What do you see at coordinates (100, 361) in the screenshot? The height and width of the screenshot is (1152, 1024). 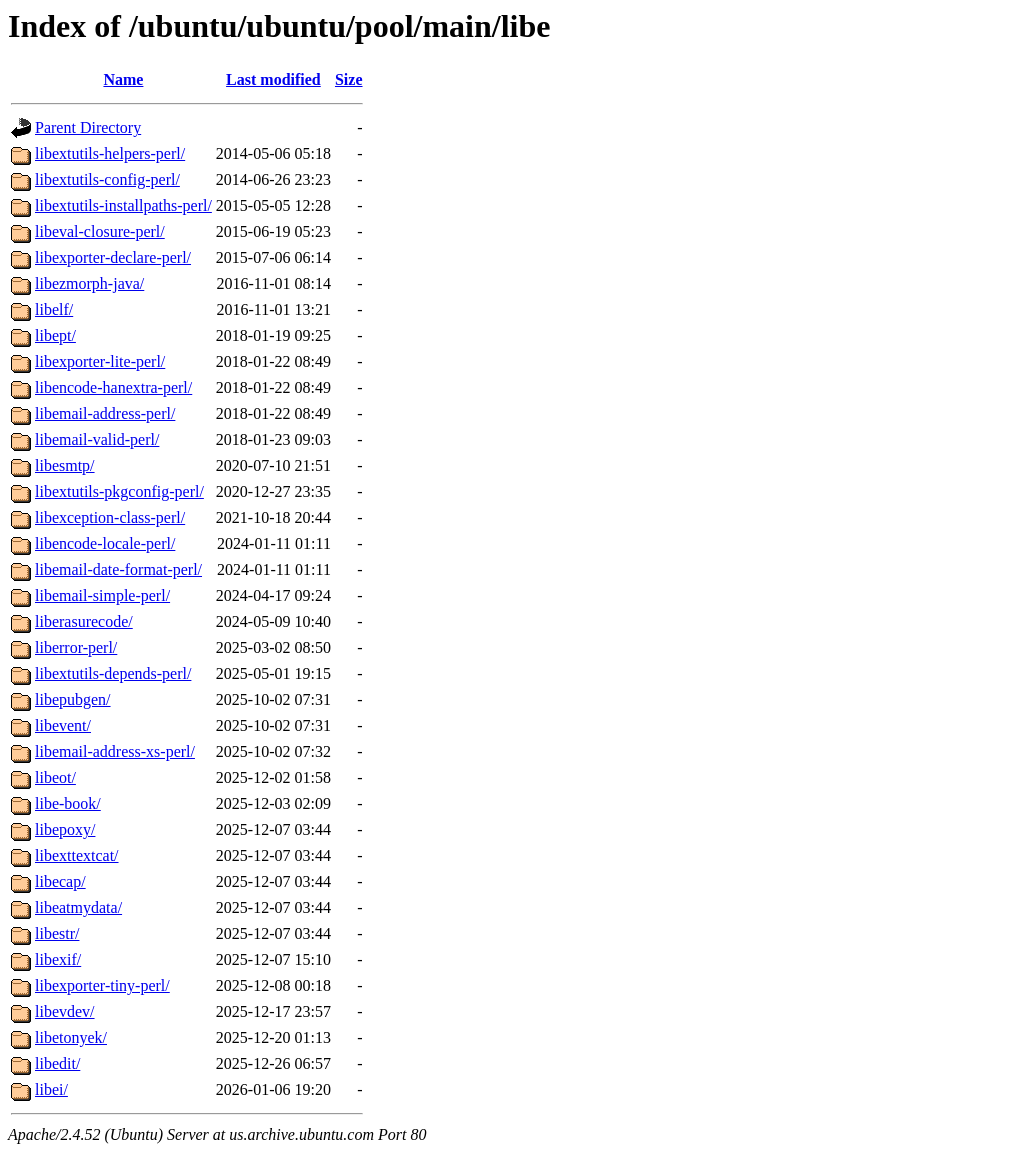 I see `libexporter-lite-perl/` at bounding box center [100, 361].